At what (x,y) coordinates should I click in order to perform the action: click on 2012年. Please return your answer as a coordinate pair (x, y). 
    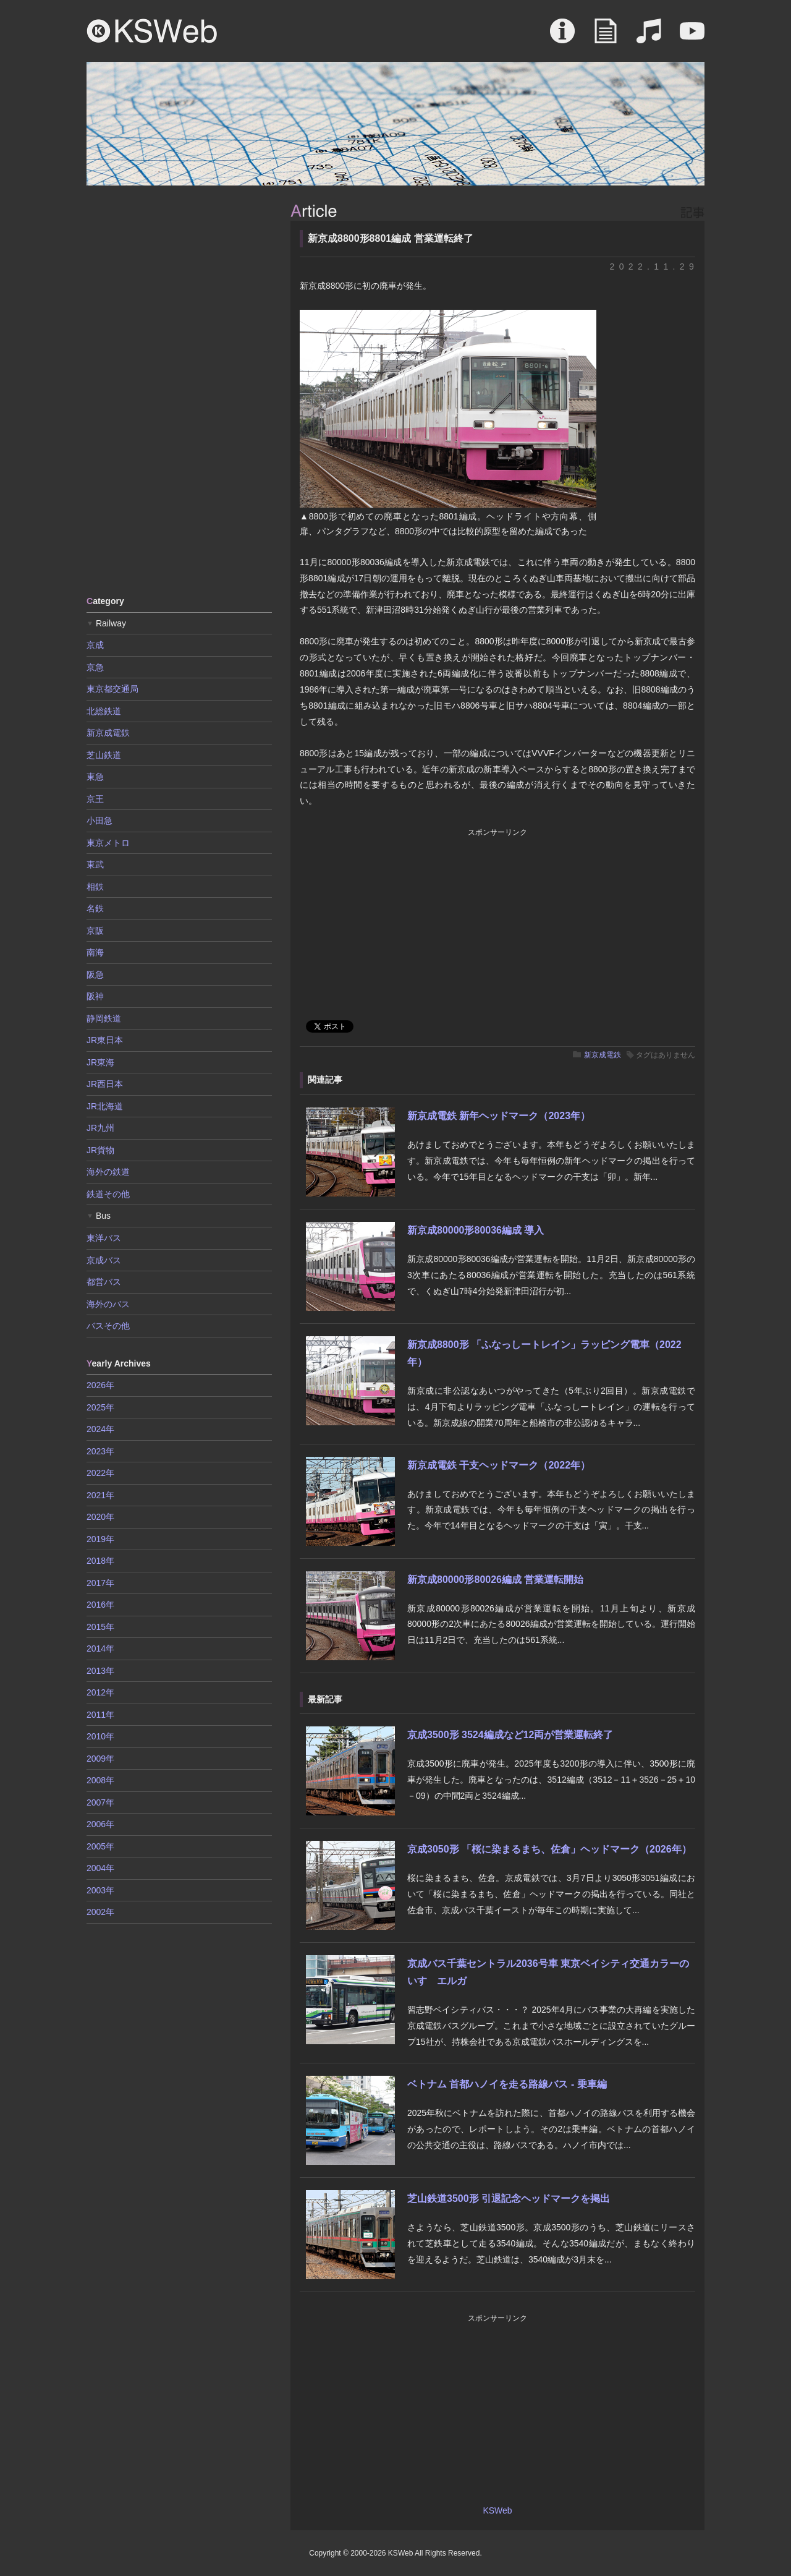
    Looking at the image, I should click on (100, 1692).